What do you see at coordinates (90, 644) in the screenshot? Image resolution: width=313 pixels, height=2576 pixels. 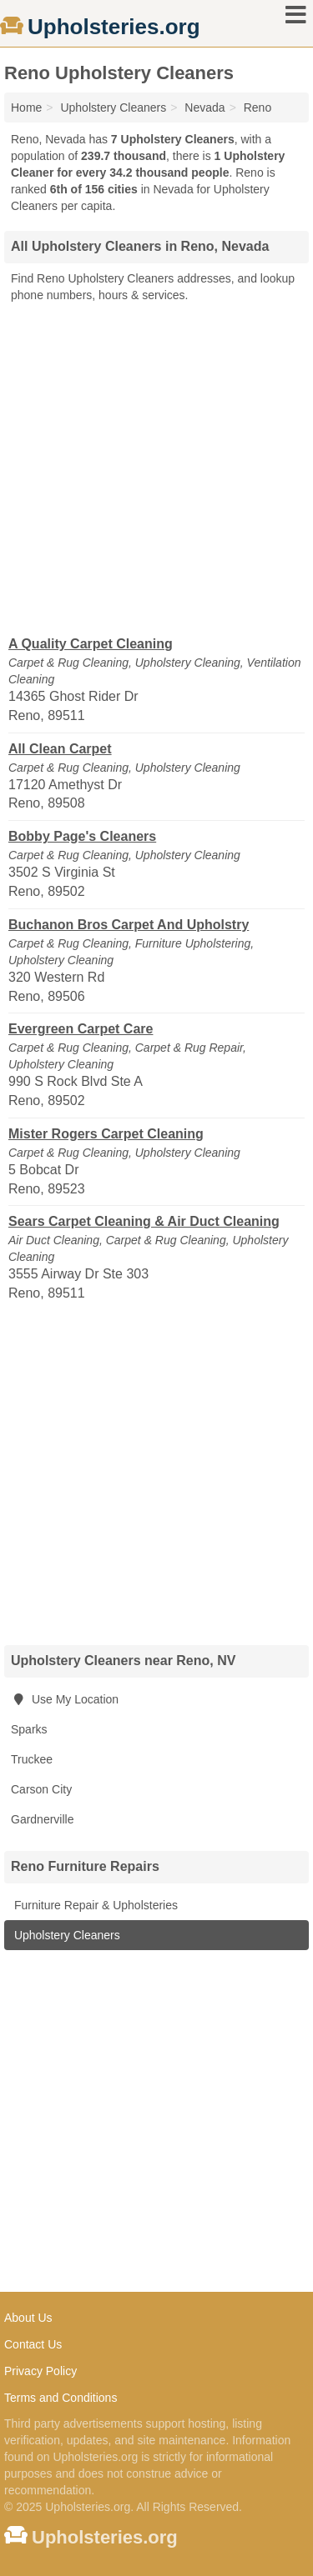 I see `A Quality Carpet Cleaning` at bounding box center [90, 644].